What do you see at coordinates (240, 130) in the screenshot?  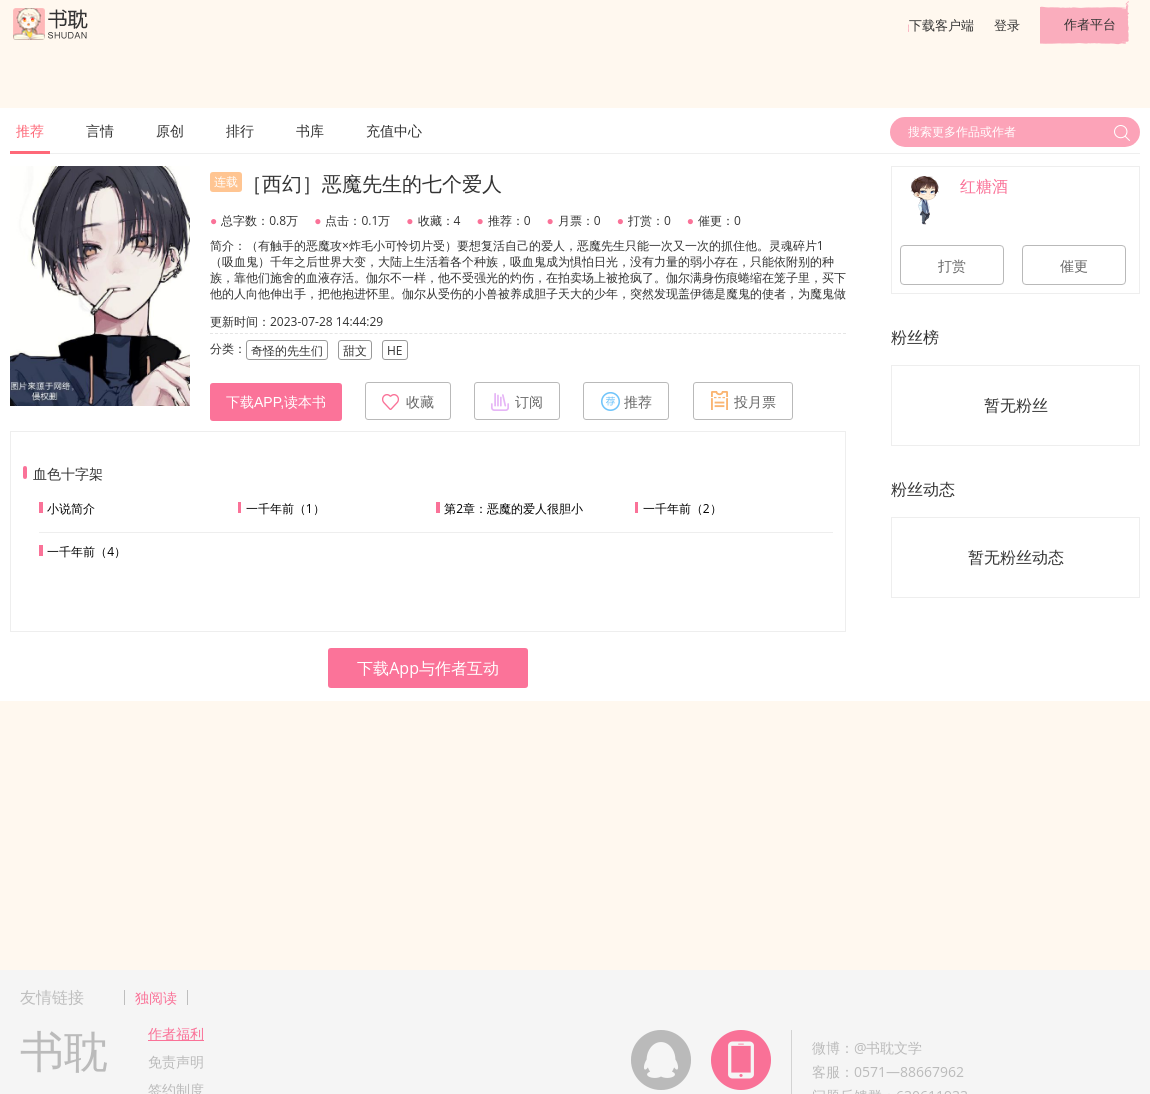 I see `排行` at bounding box center [240, 130].